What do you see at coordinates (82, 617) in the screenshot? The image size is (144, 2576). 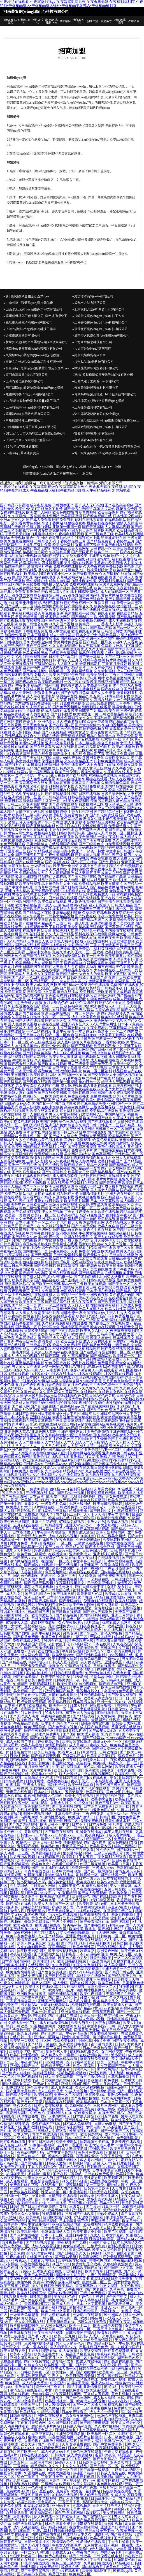 I see `国产福利片一` at bounding box center [82, 617].